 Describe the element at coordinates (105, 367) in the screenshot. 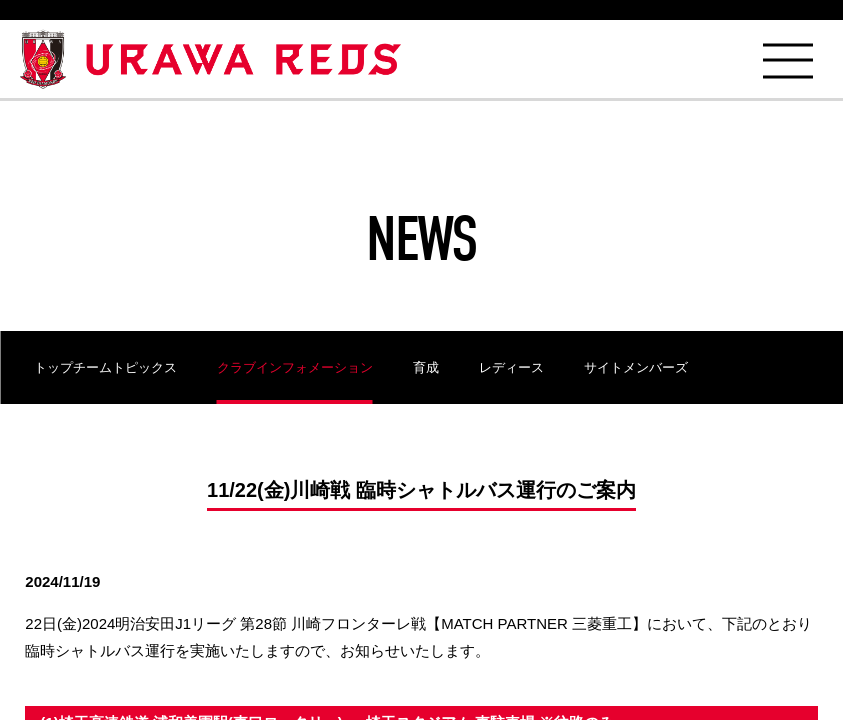

I see `トップチームトピックス` at that location.